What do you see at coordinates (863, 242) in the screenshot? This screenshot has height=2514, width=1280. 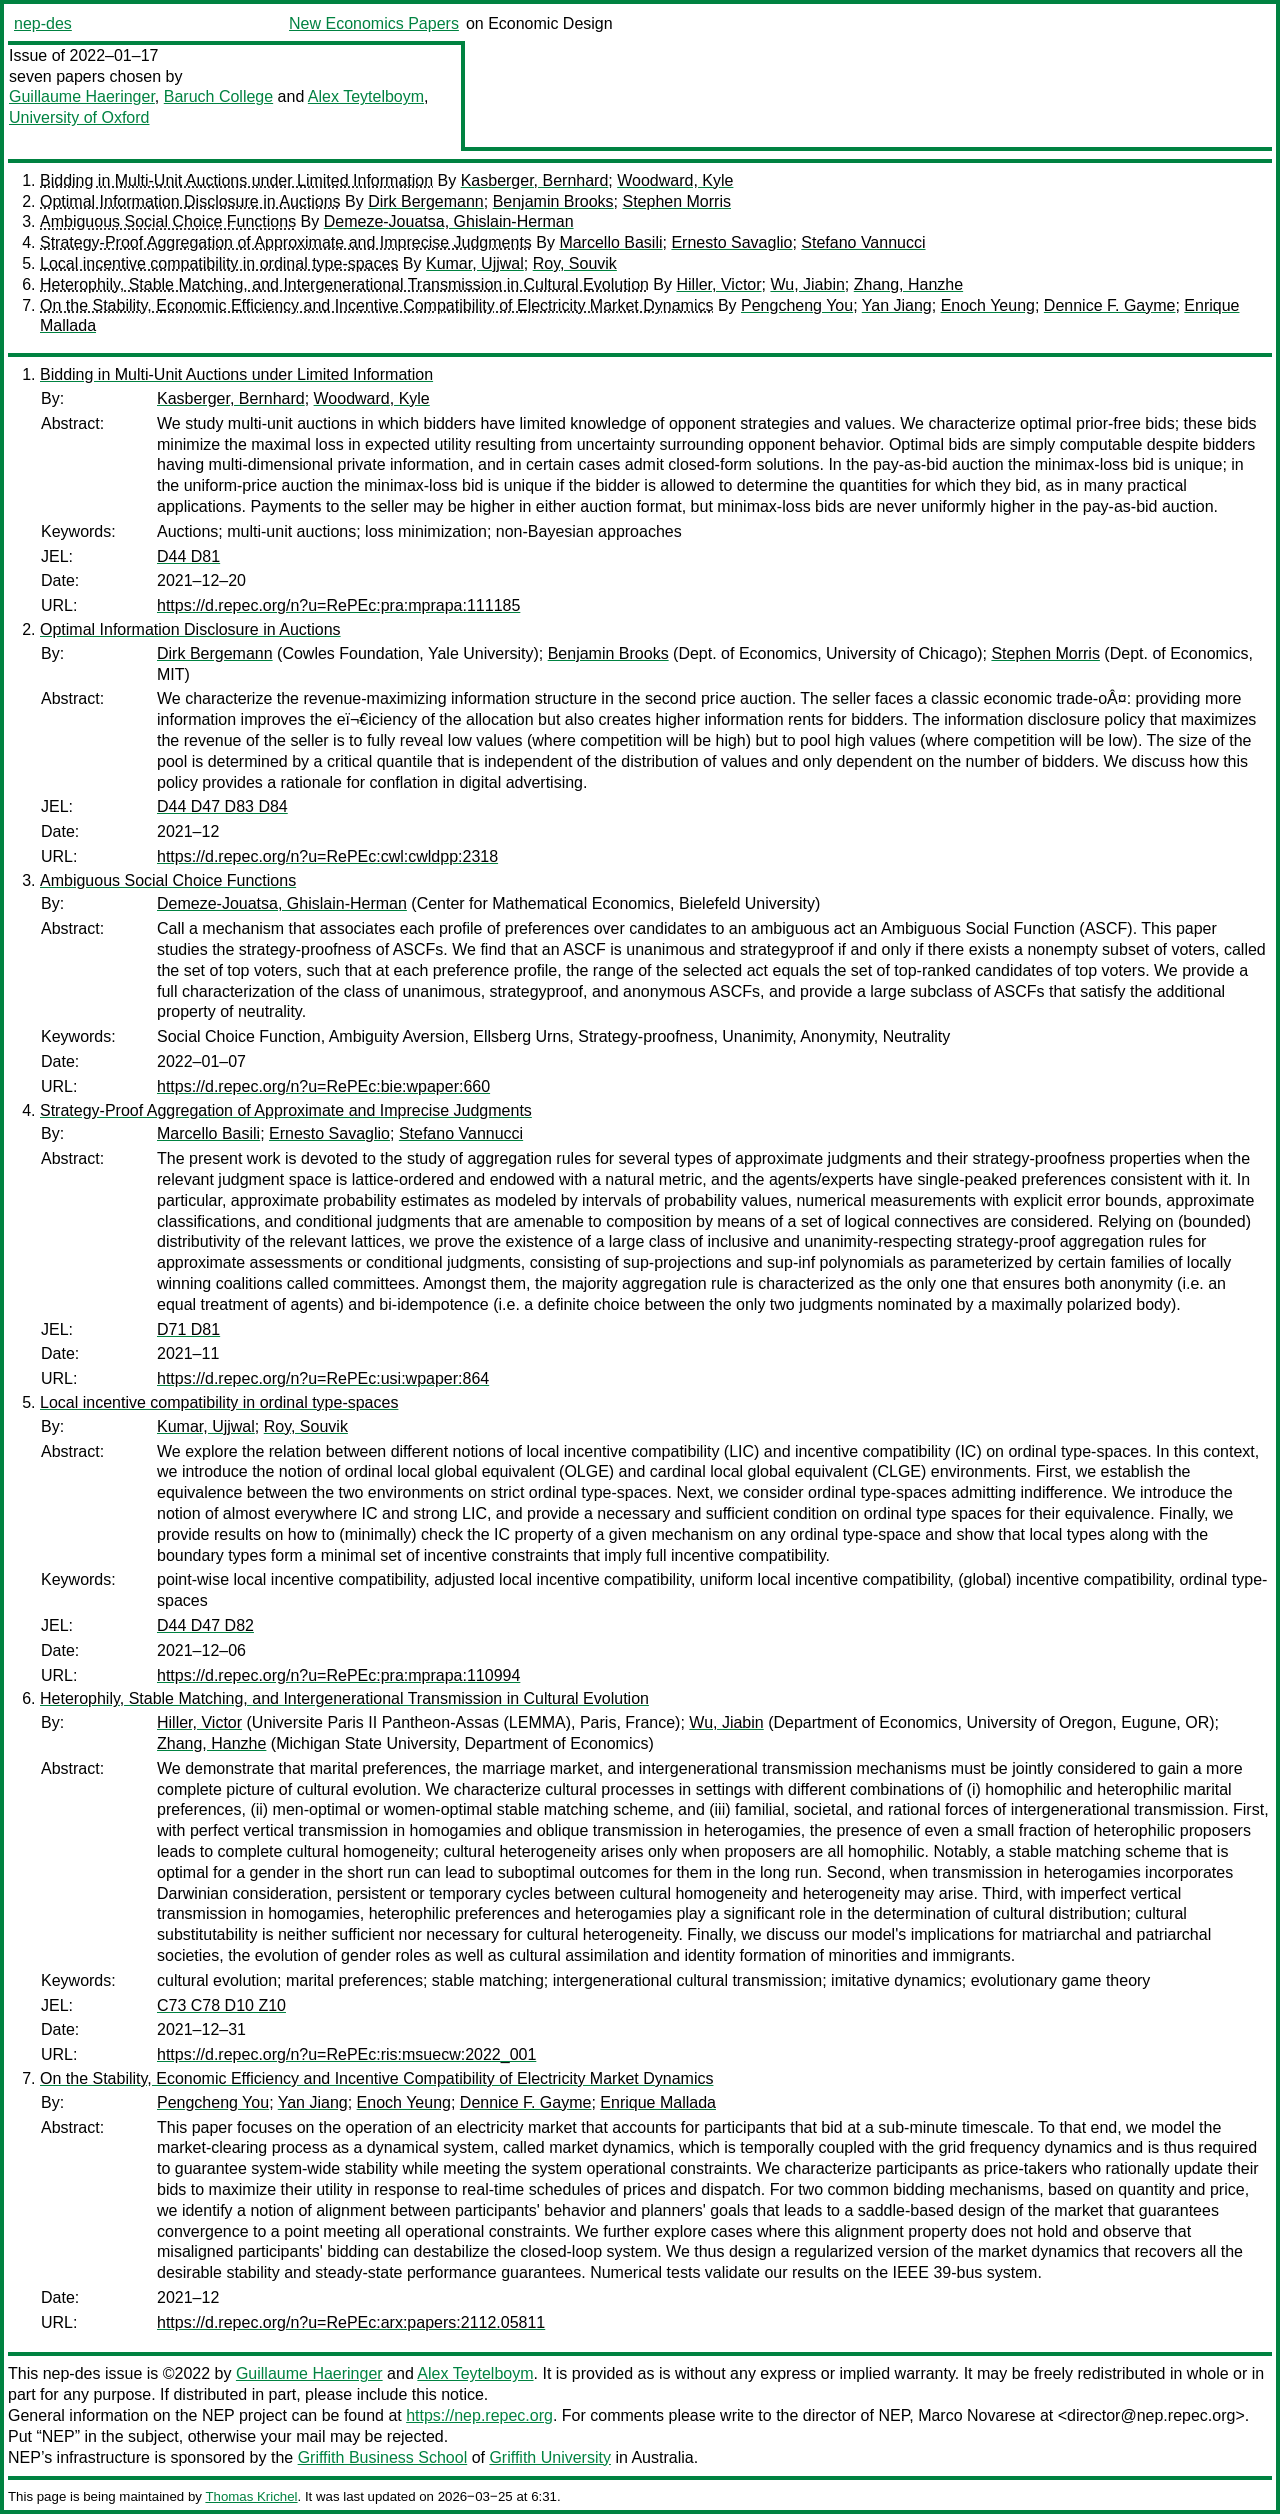 I see `Stefano Vannucci` at bounding box center [863, 242].